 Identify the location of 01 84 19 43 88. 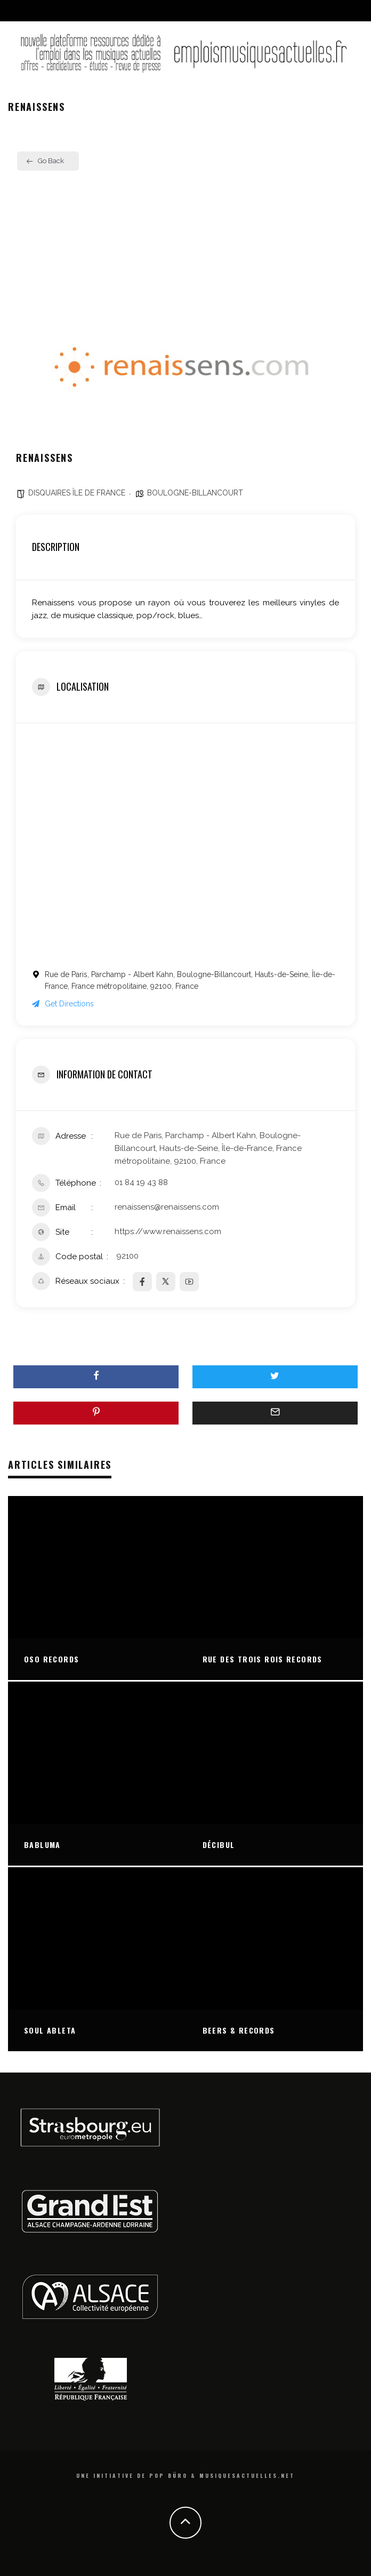
(141, 1182).